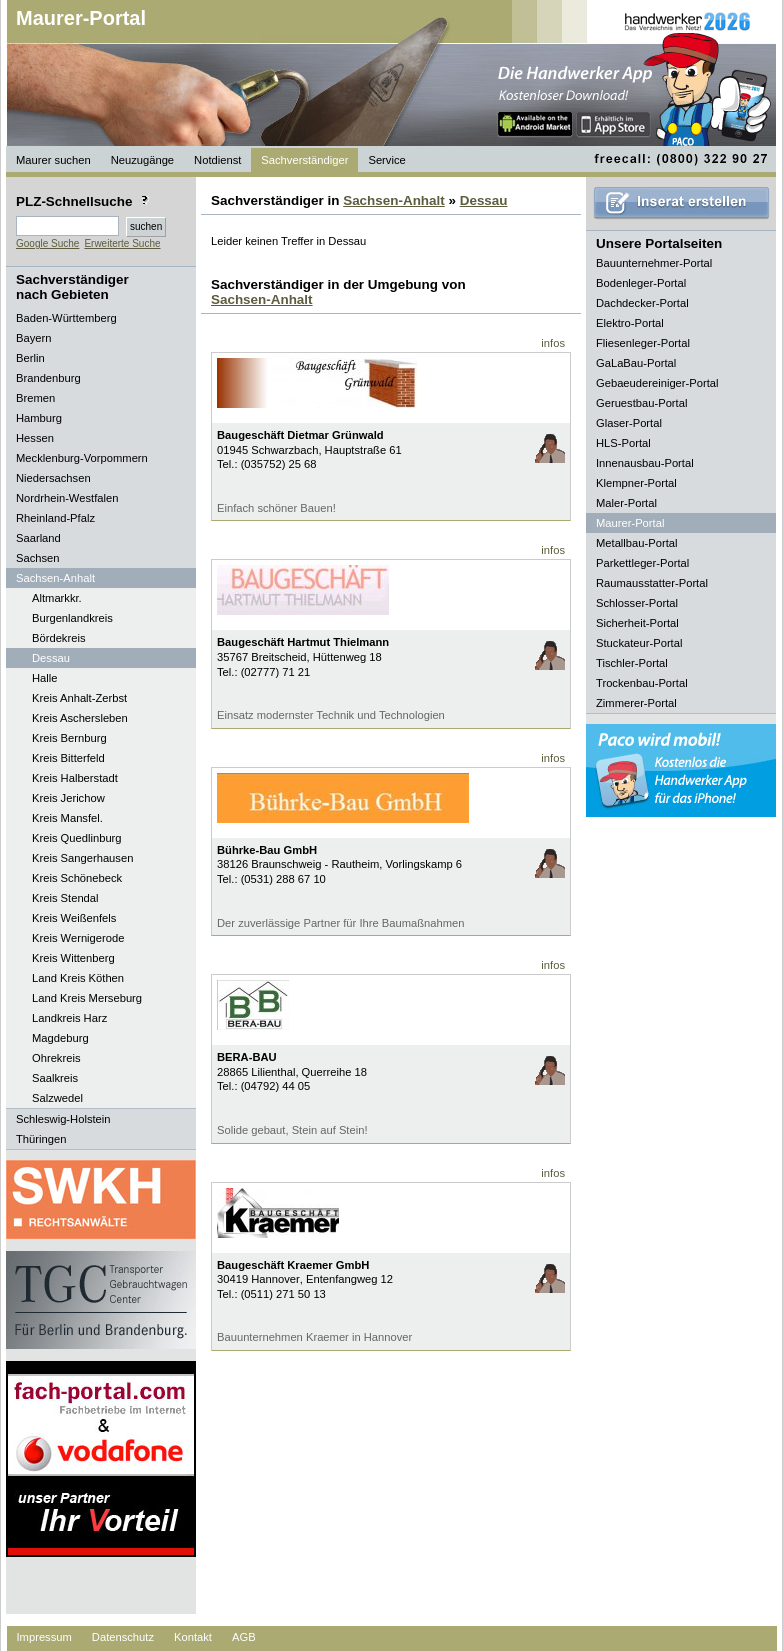 Image resolution: width=783 pixels, height=1651 pixels. I want to click on Innenausbau-Portal, so click(645, 463).